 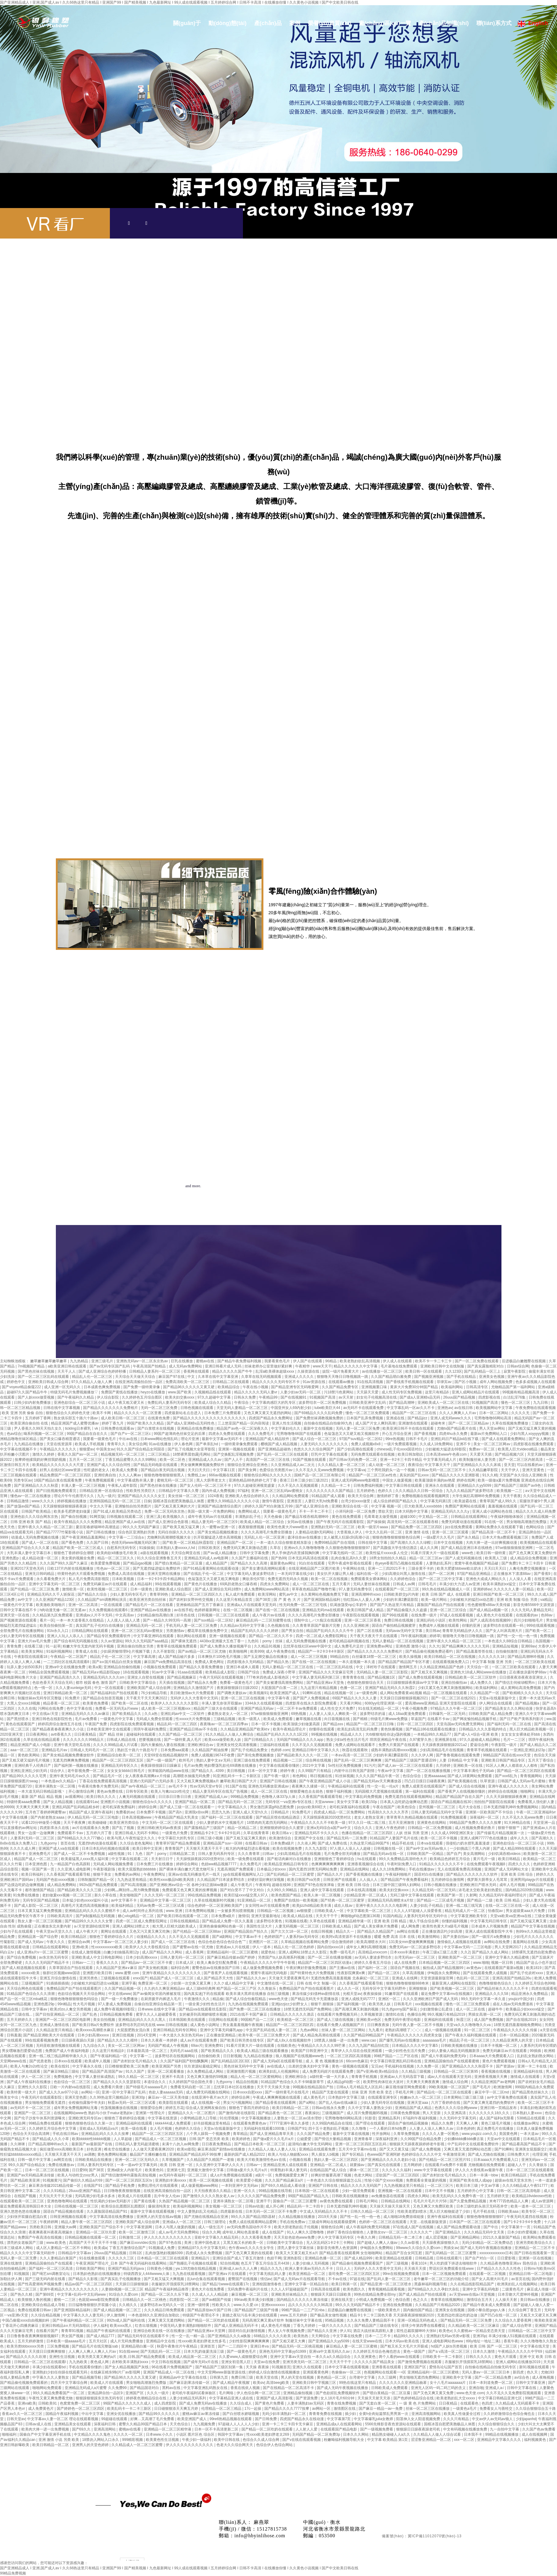 I want to click on 国产传媒毛片精品视频第一次, so click(x=501, y=1833).